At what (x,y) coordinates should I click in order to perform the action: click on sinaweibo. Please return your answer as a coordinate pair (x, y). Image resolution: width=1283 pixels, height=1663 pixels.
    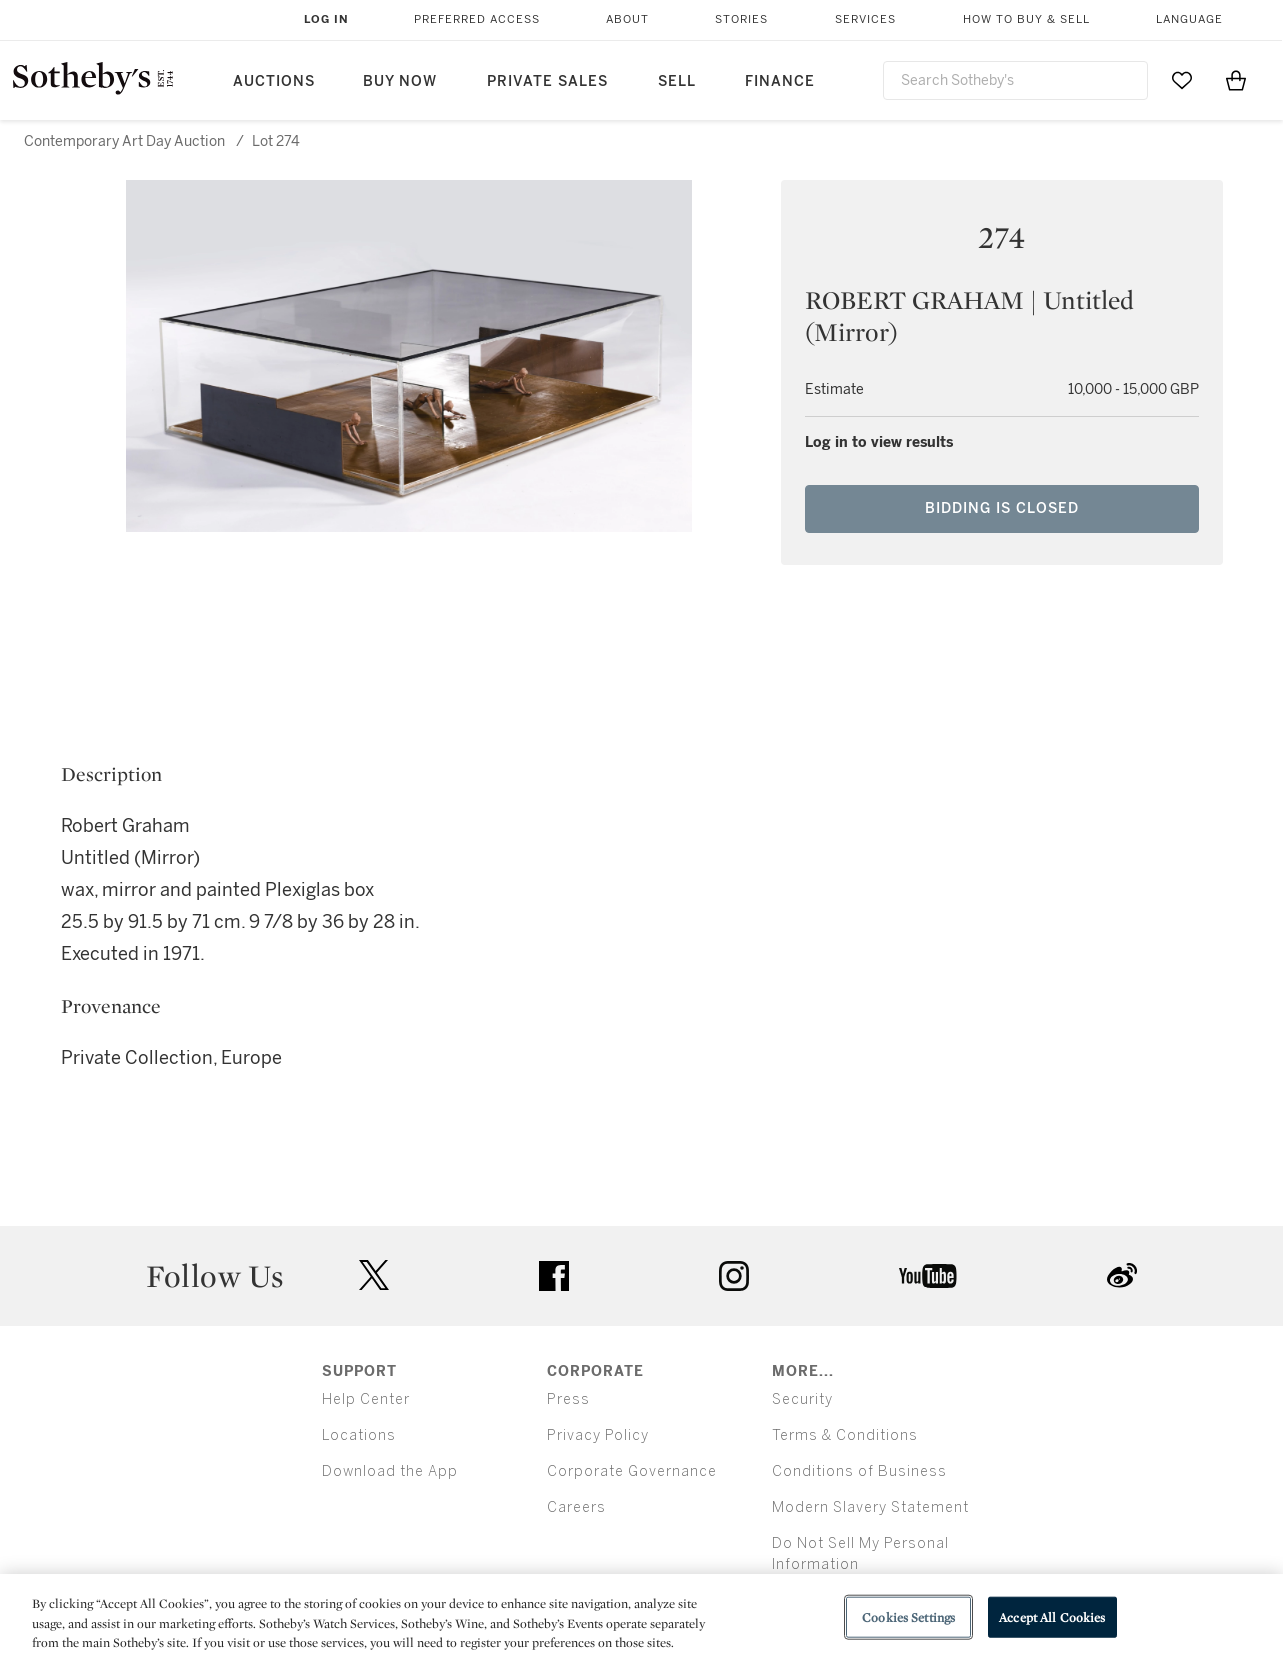
    Looking at the image, I should click on (1122, 1275).